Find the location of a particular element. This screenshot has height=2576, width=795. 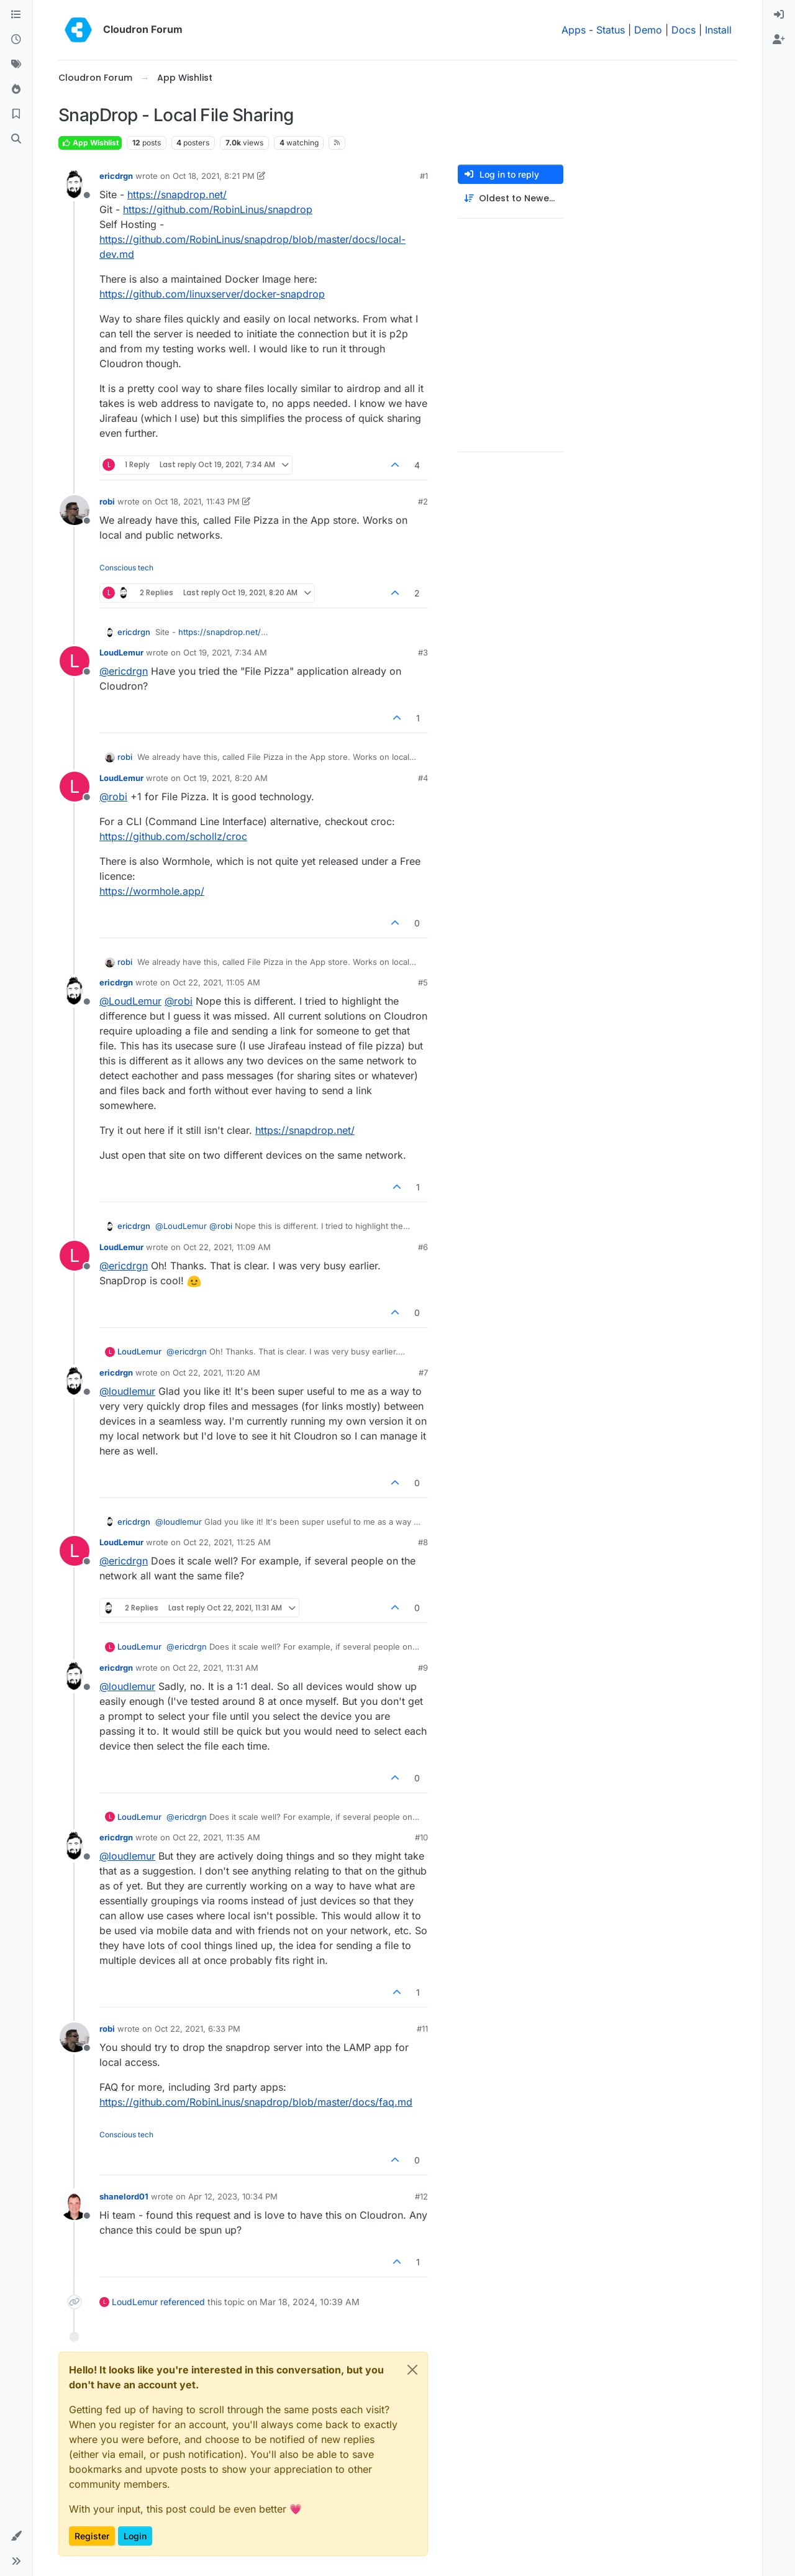

#2 is located at coordinates (423, 501).